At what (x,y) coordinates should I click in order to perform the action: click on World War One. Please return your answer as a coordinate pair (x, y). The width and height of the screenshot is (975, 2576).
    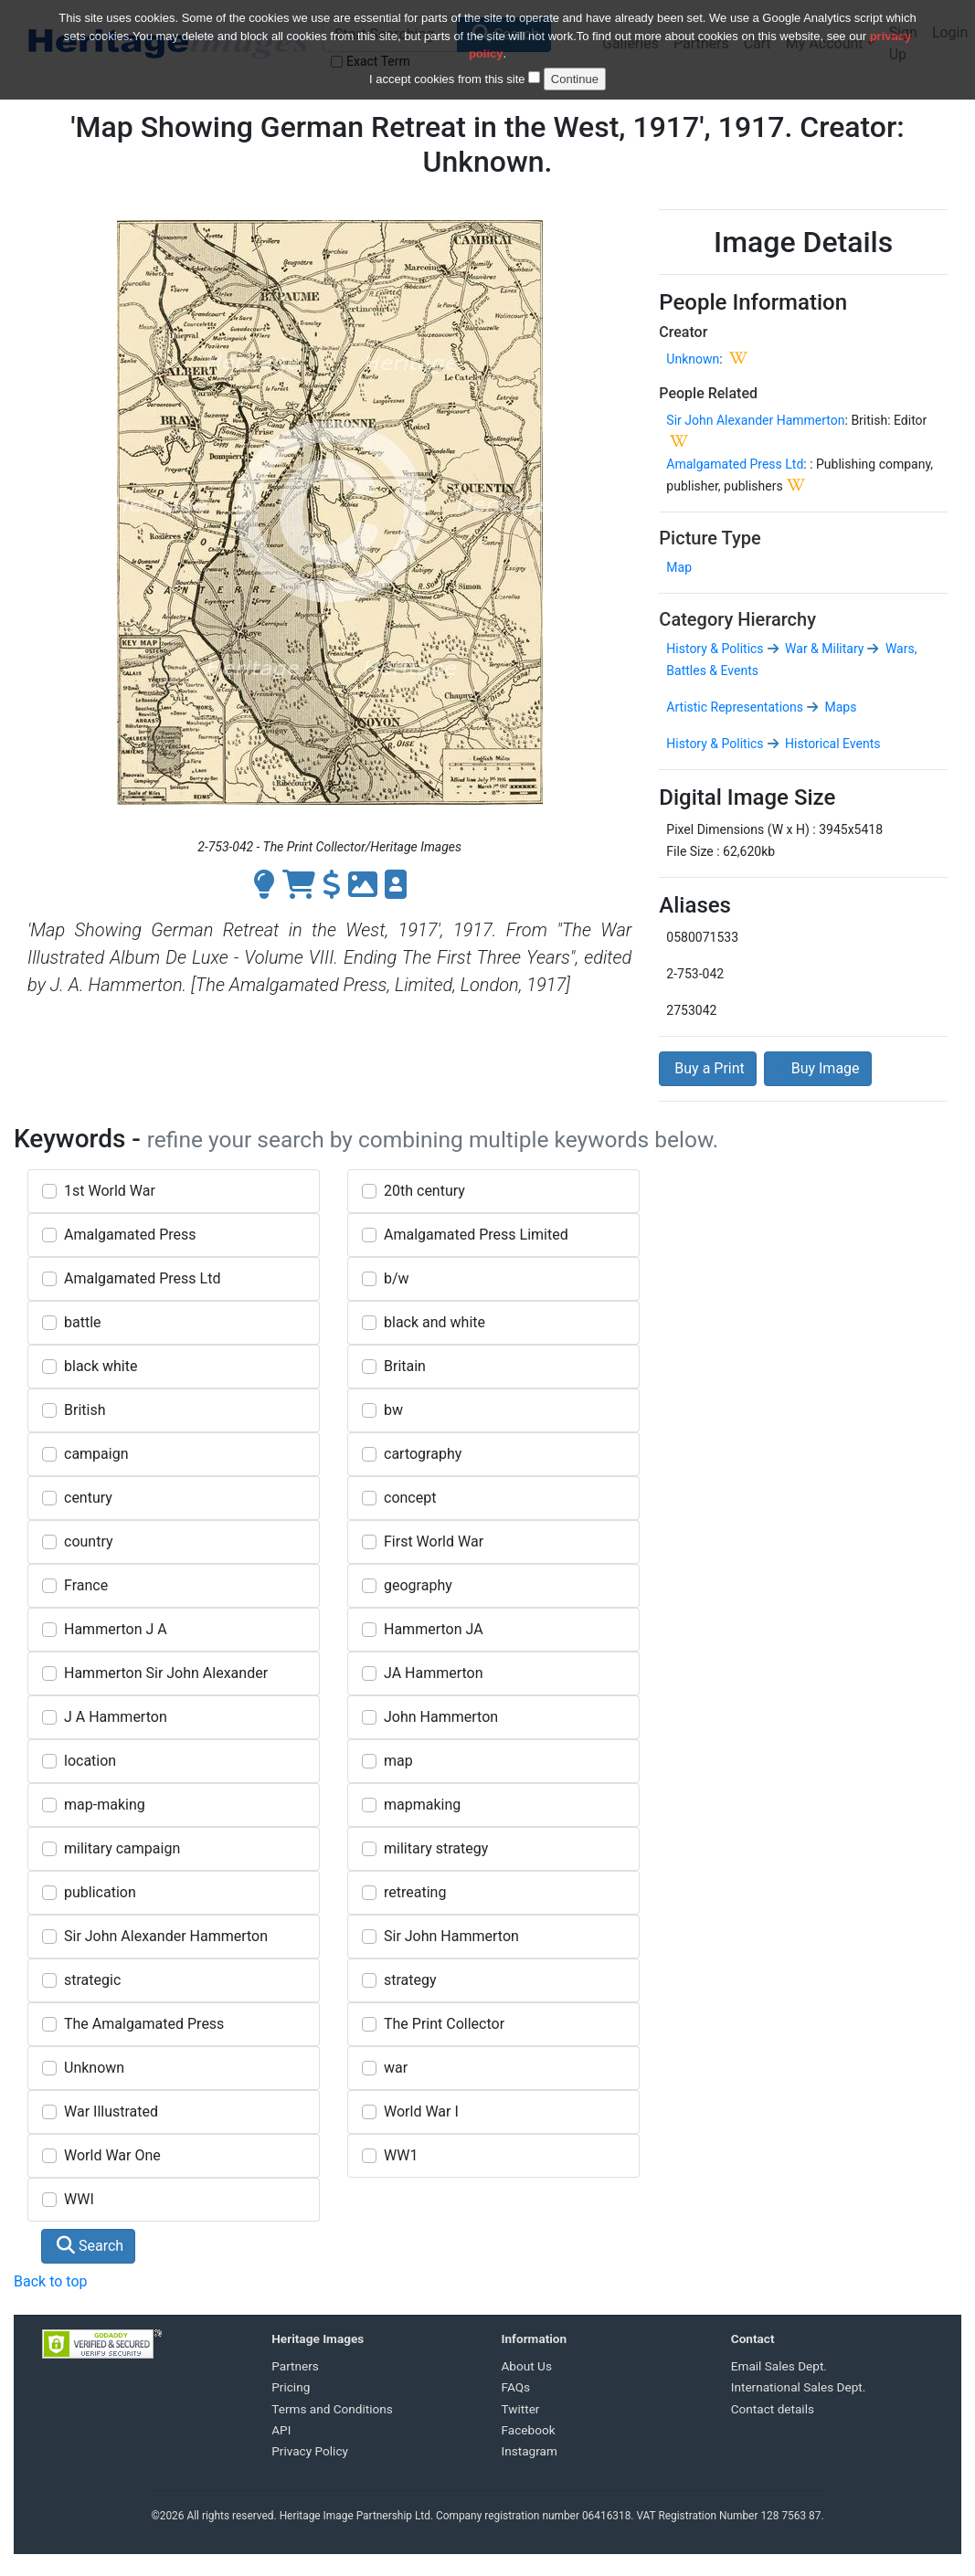
    Looking at the image, I should click on (112, 2155).